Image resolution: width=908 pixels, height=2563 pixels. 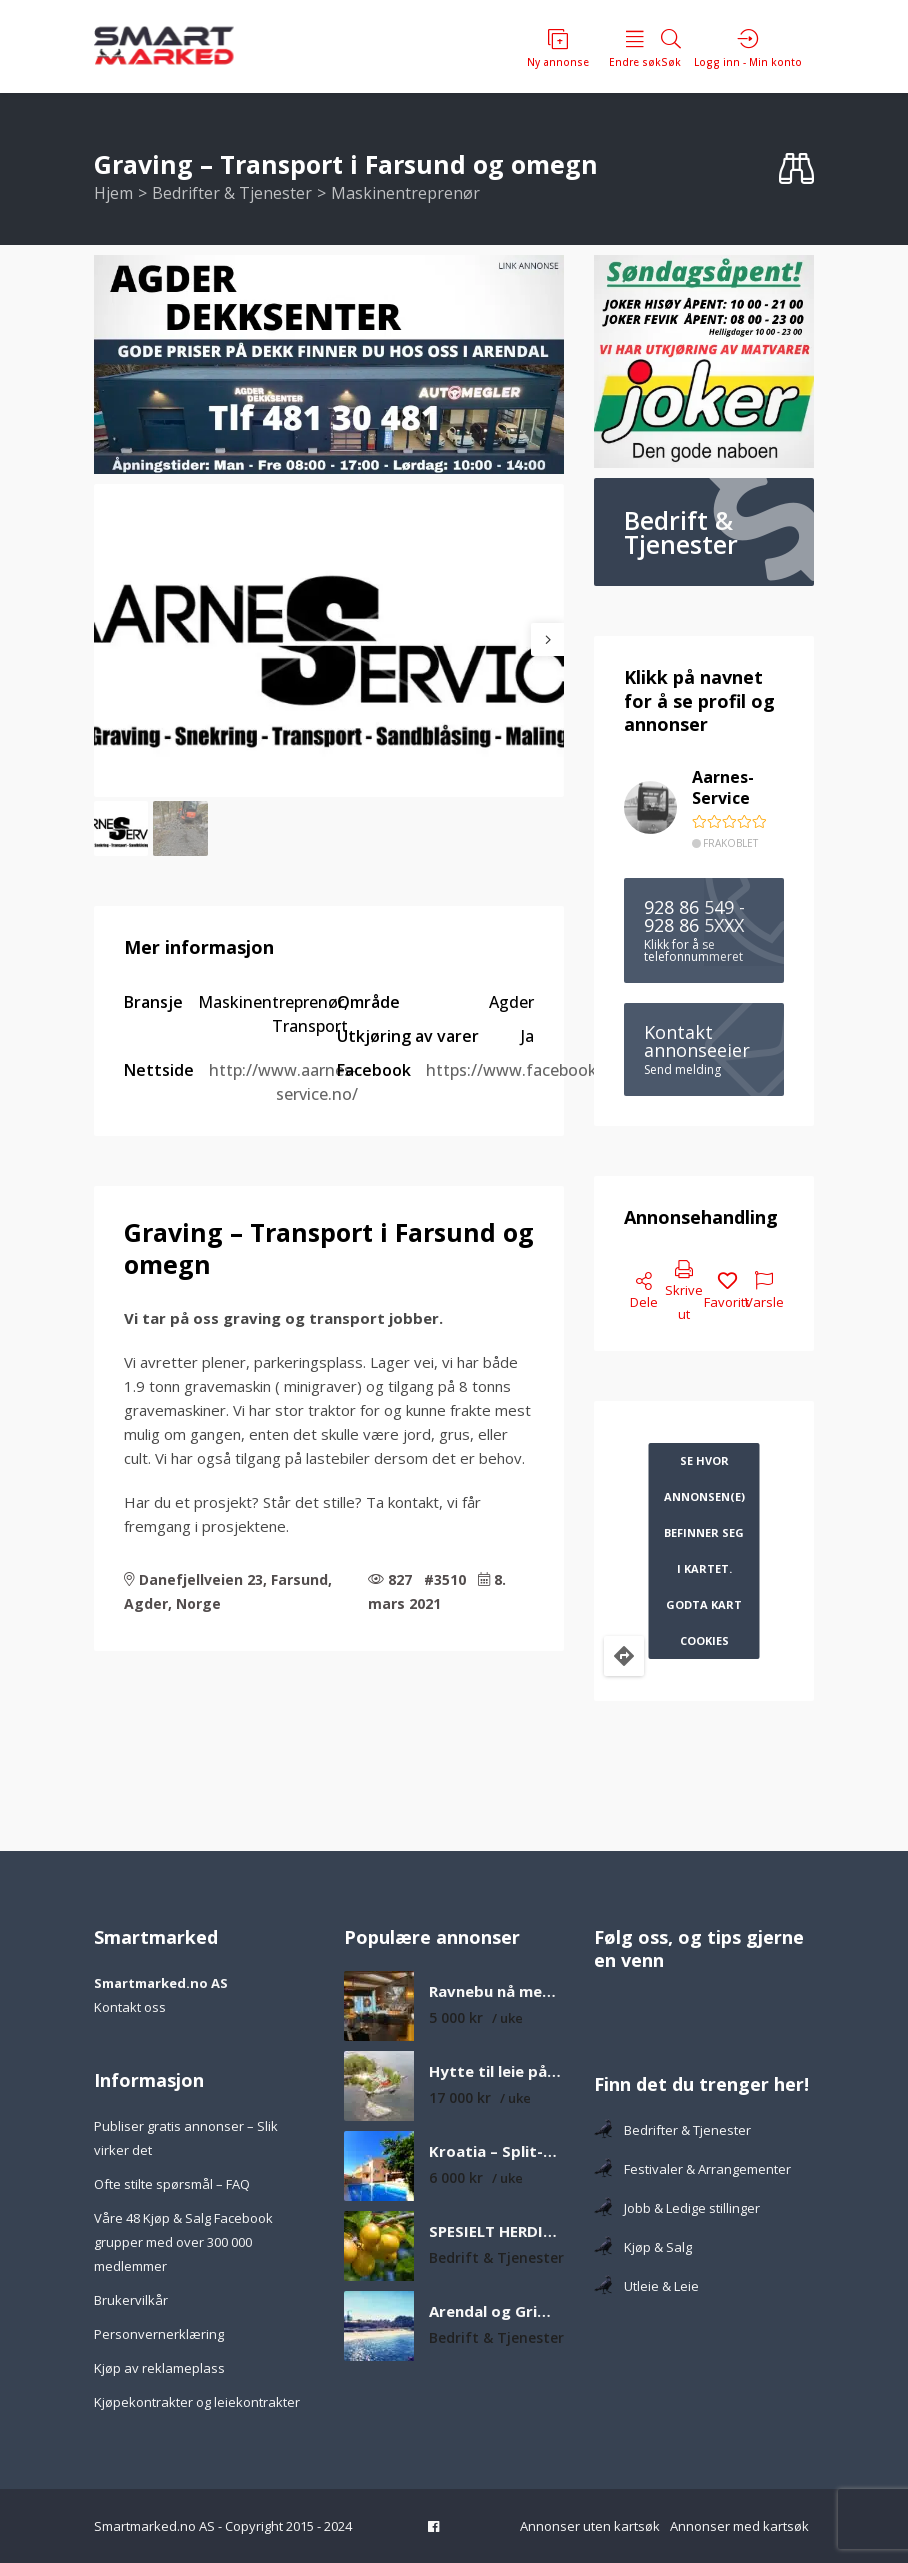 I want to click on Brukervilkår, so click(x=131, y=2300).